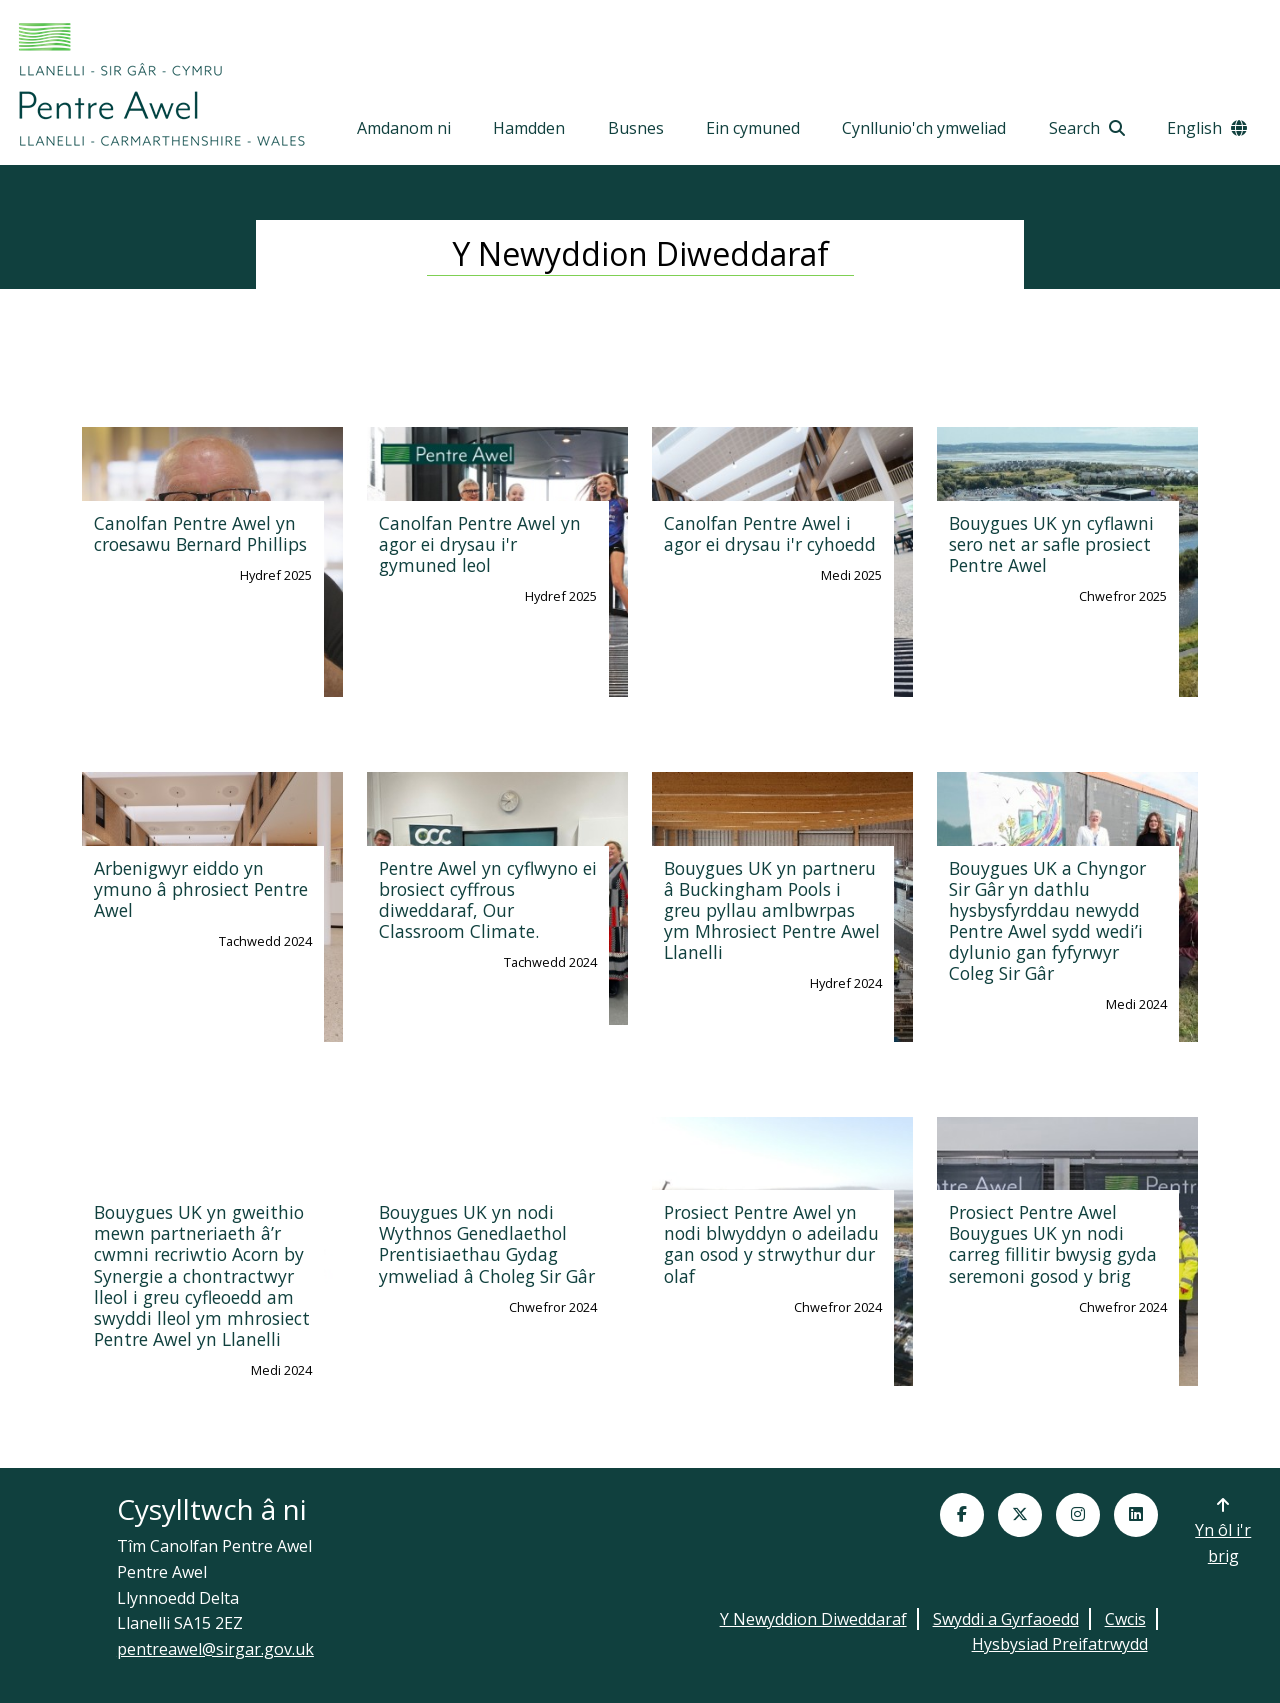 The image size is (1280, 1703). I want to click on Ein cymuned, so click(753, 128).